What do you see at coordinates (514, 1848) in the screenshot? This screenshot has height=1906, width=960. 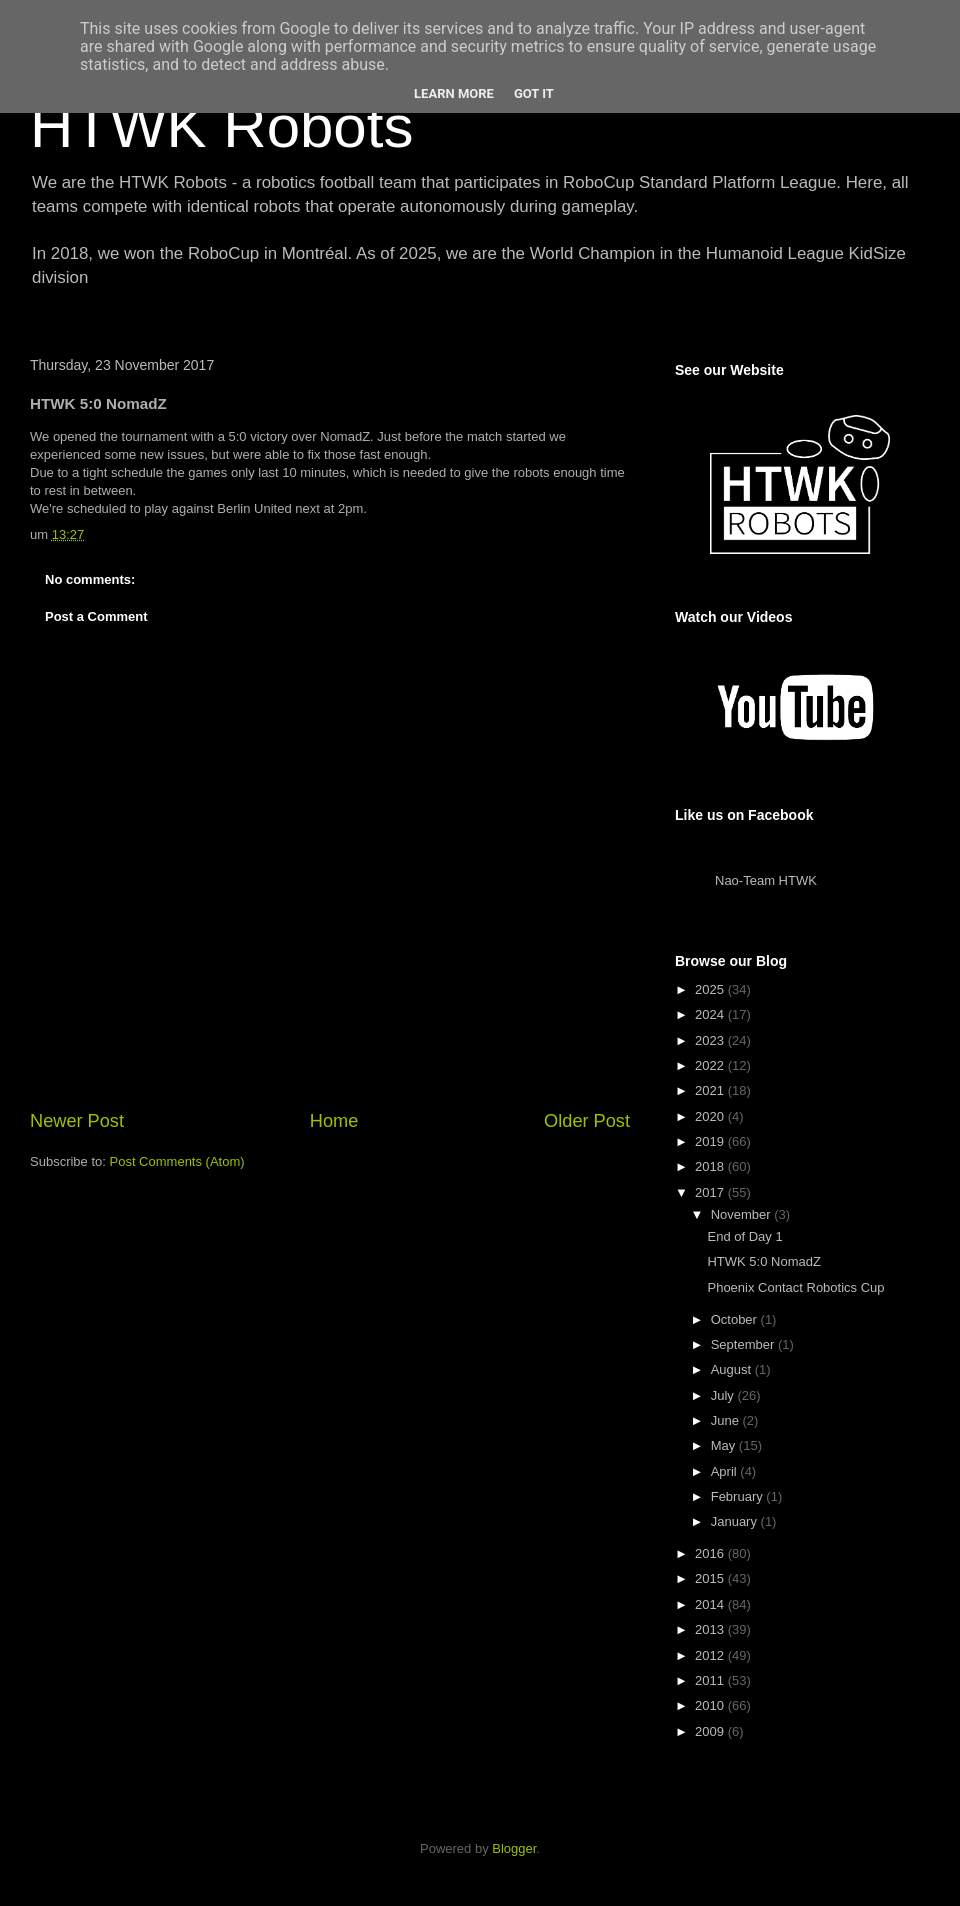 I see `Blogger` at bounding box center [514, 1848].